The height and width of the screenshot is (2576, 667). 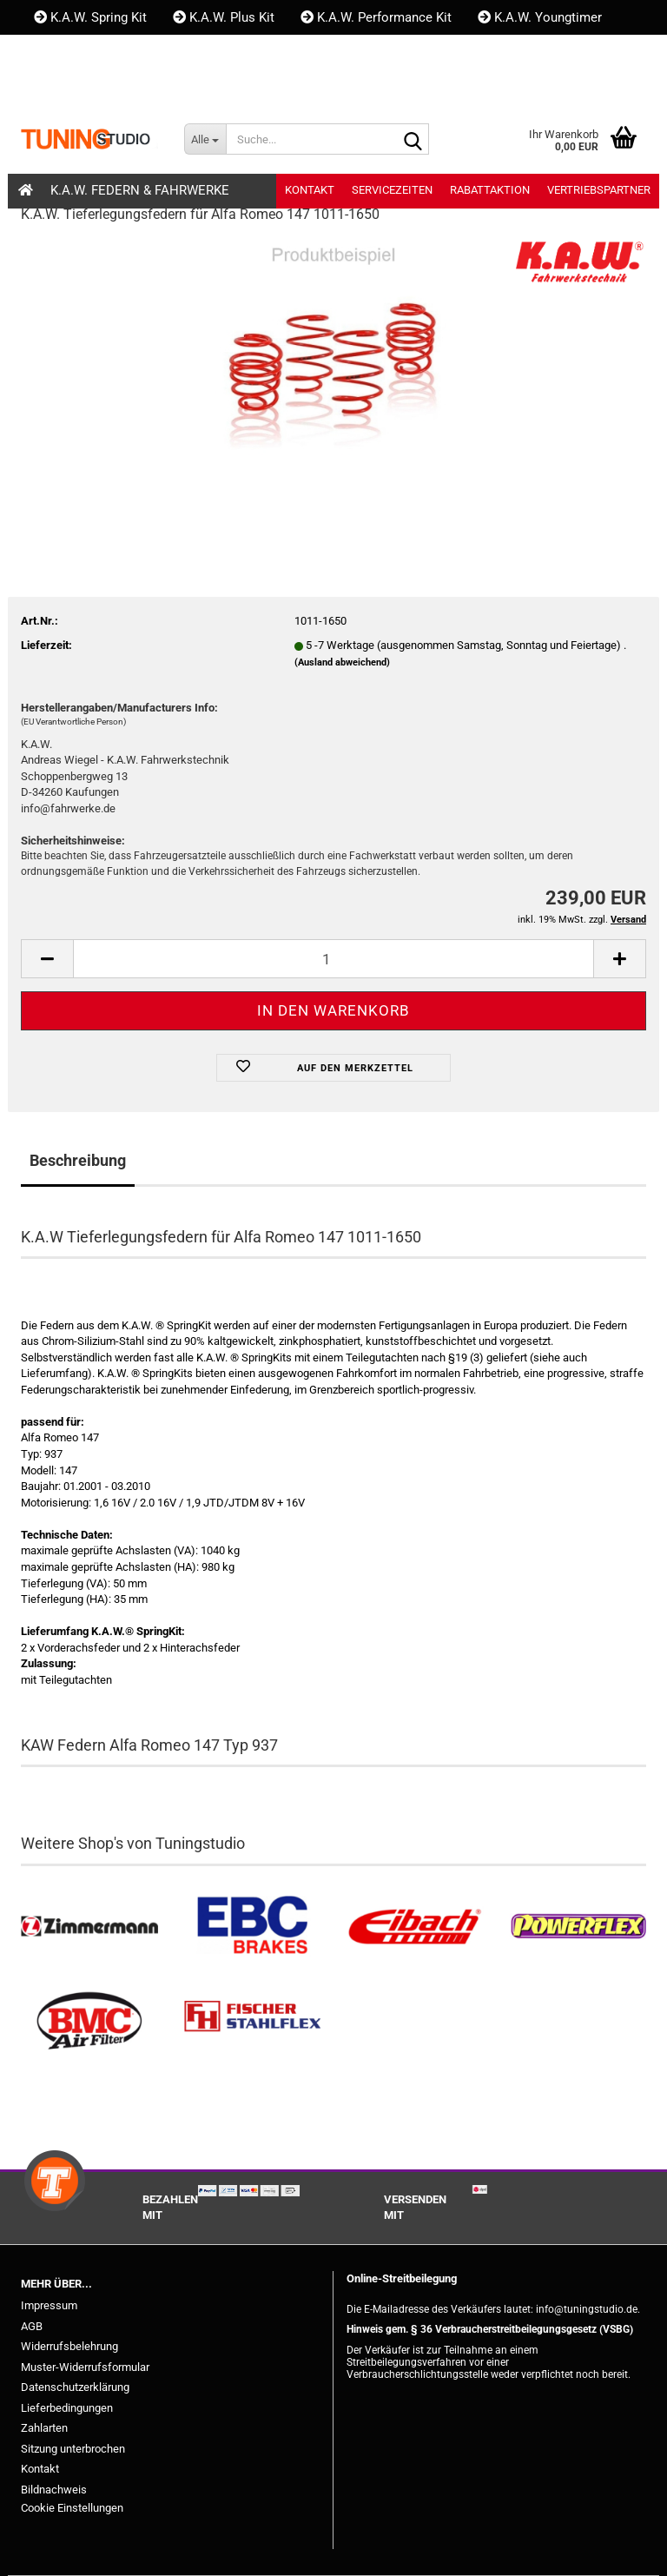 I want to click on [Anzahl], so click(x=333, y=958).